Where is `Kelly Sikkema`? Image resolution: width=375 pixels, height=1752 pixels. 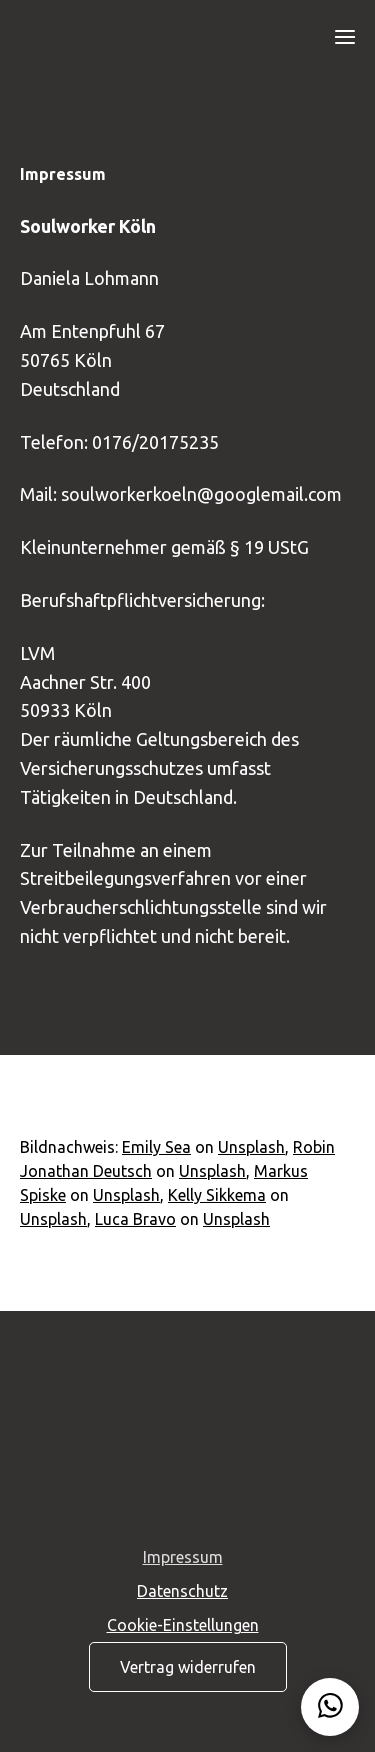 Kelly Sikkema is located at coordinates (217, 1195).